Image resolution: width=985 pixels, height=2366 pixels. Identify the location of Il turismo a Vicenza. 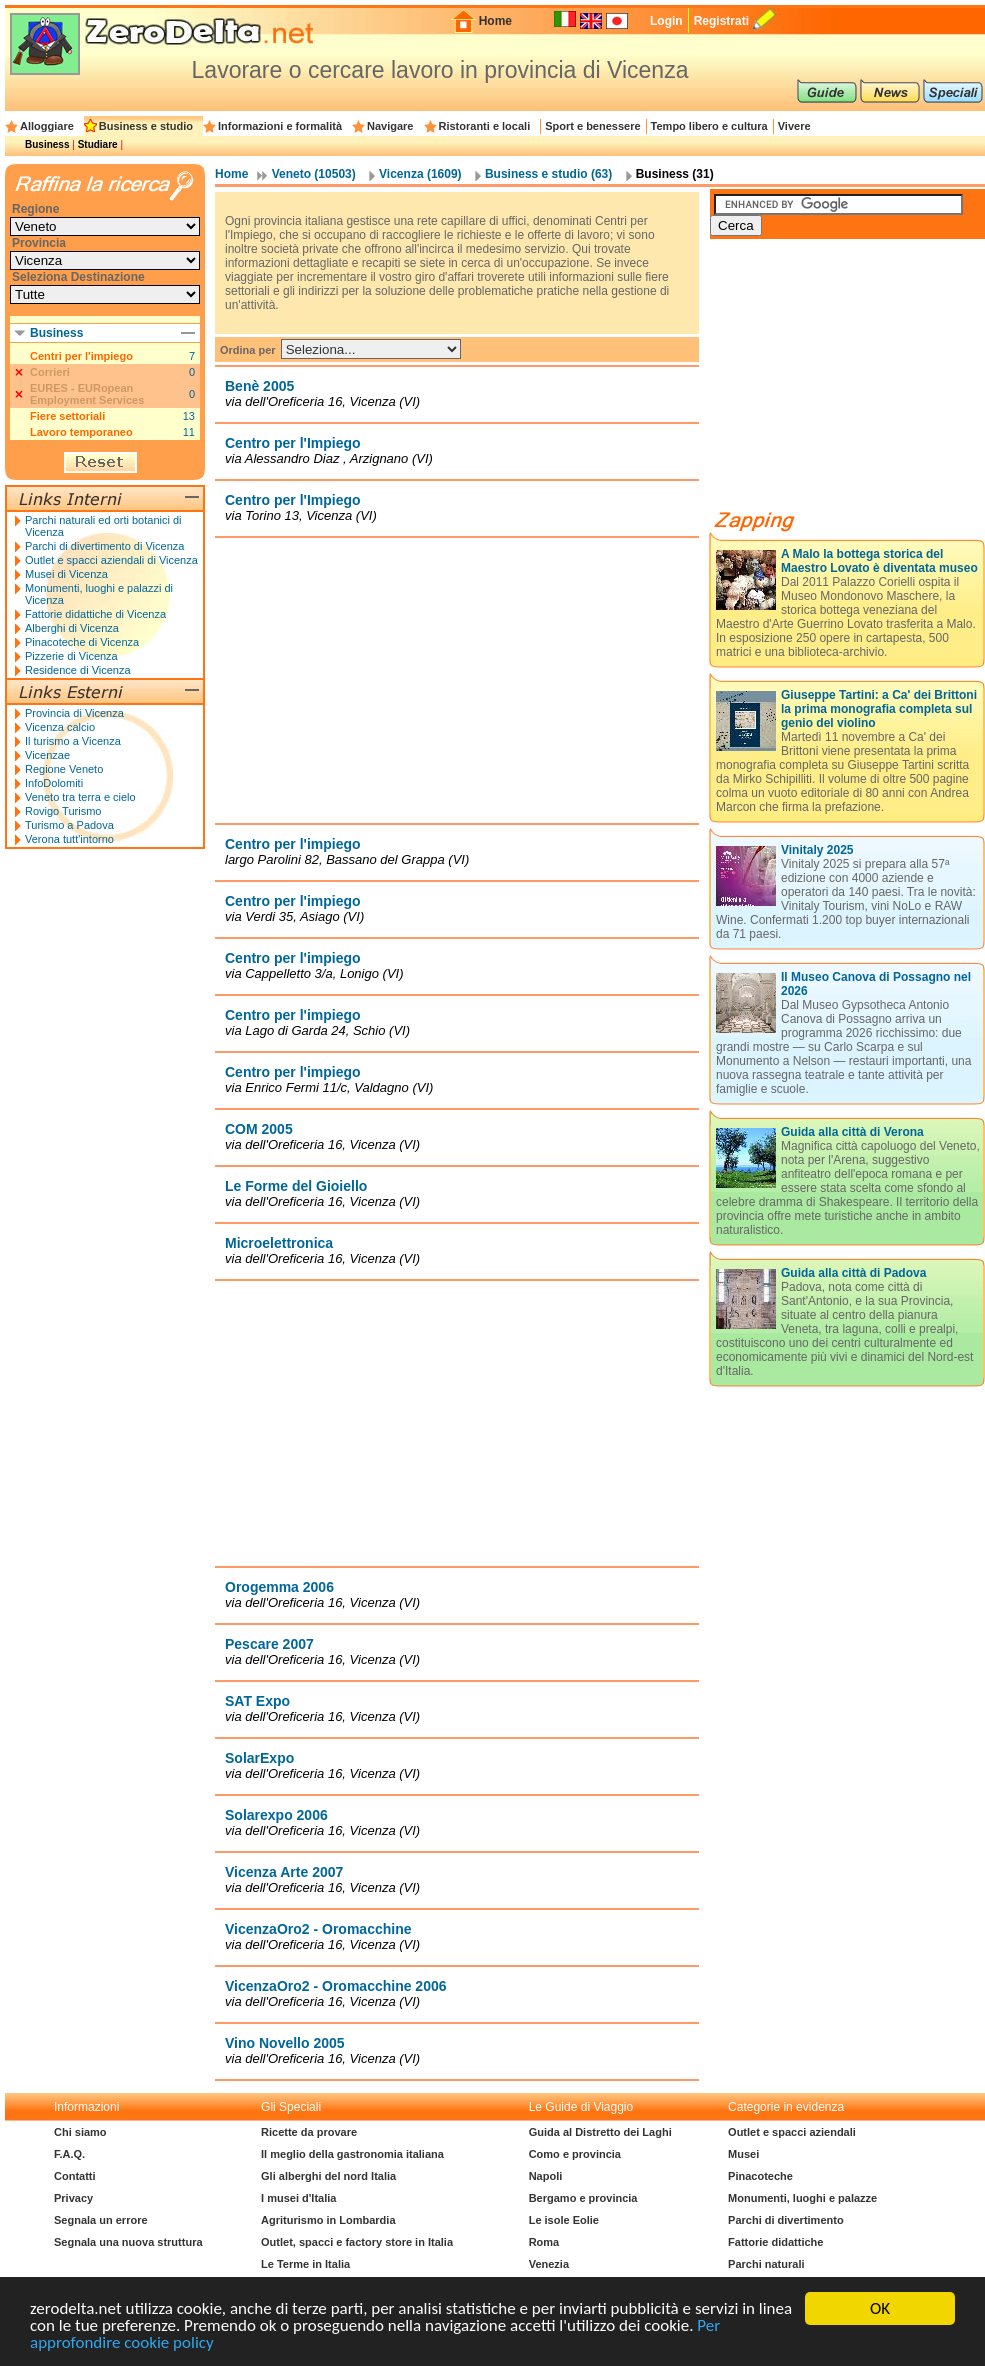
(73, 741).